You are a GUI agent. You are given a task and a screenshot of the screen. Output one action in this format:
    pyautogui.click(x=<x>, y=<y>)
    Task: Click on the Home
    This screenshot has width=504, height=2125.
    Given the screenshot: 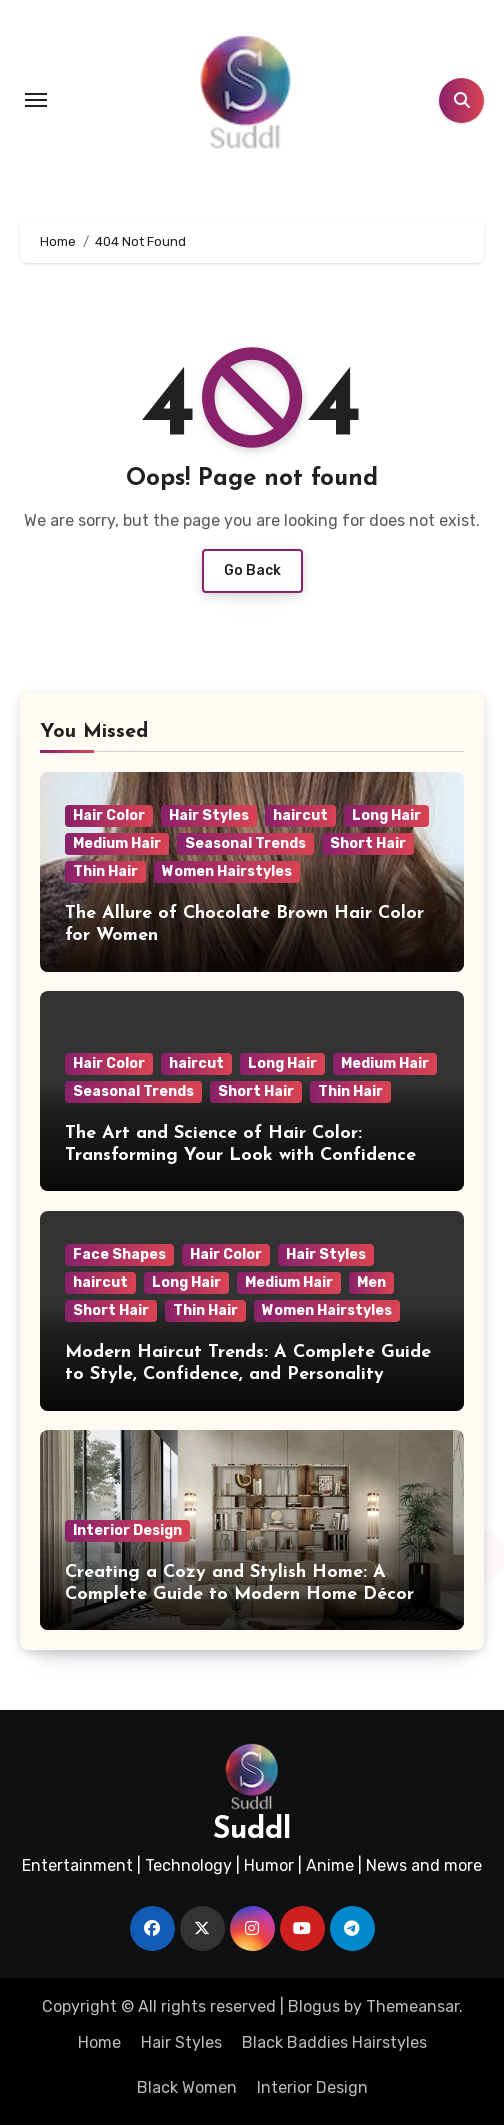 What is the action you would take?
    pyautogui.click(x=99, y=2042)
    